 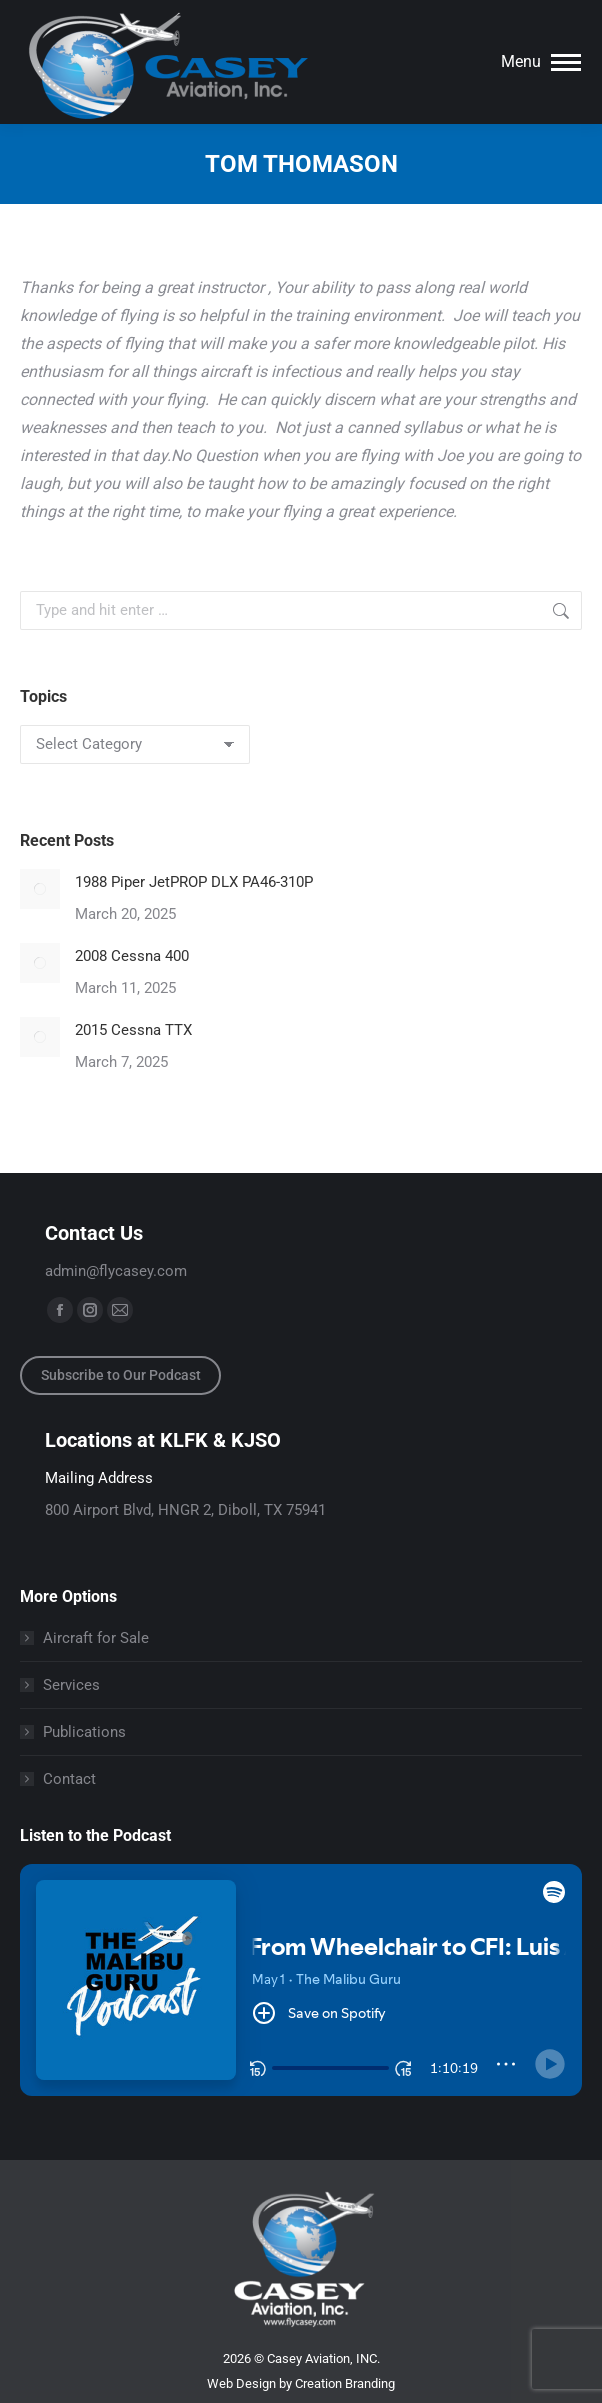 I want to click on Subscribe to Our Podcast, so click(x=121, y=1375).